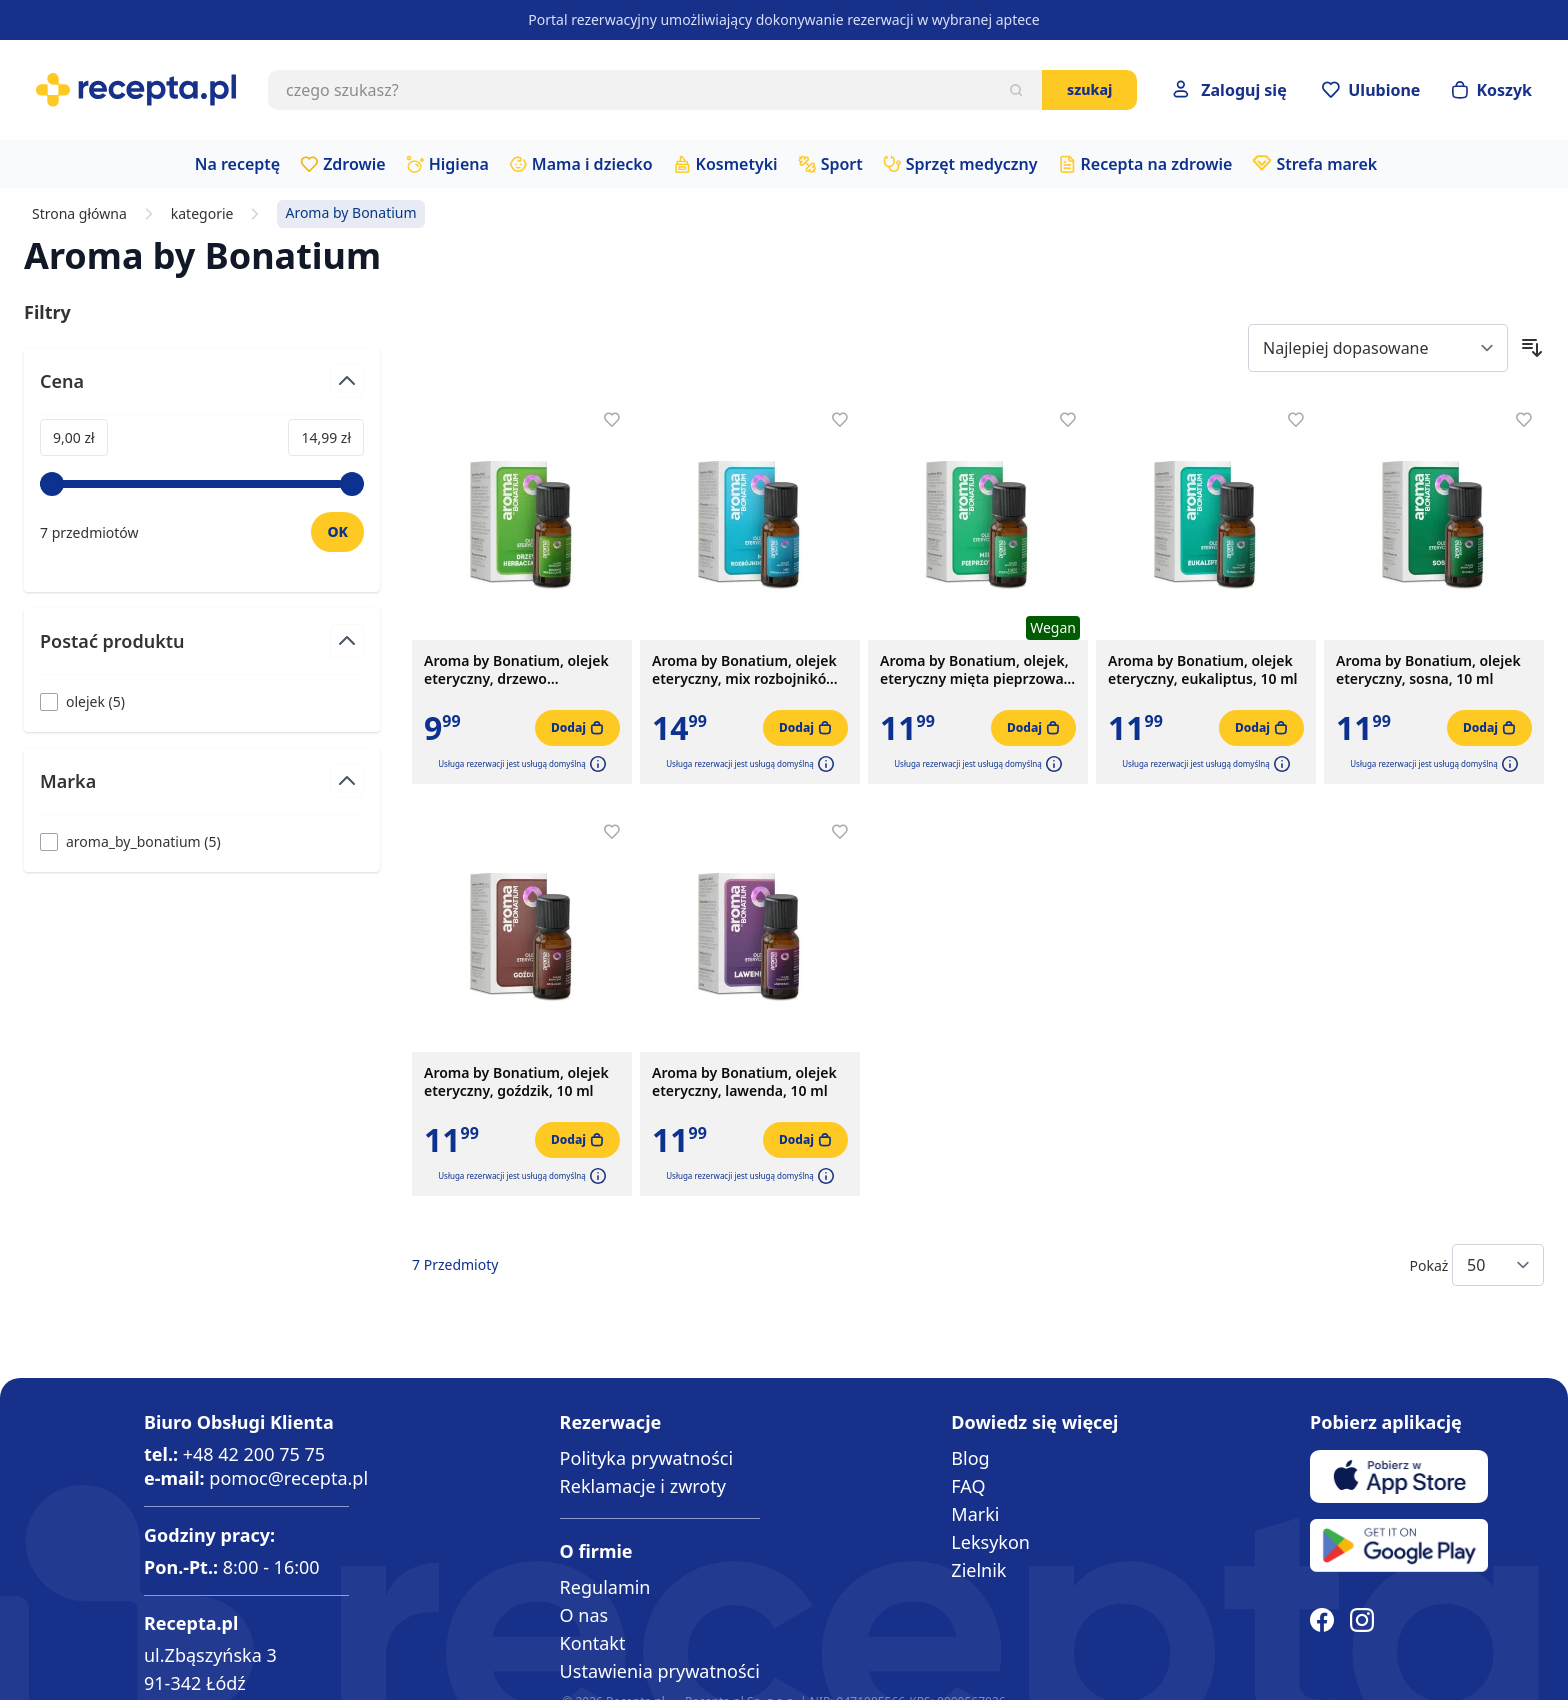  I want to click on Aroma by Bonatium, olejek eteryczny, sosna, 10 ml, so click(1428, 670).